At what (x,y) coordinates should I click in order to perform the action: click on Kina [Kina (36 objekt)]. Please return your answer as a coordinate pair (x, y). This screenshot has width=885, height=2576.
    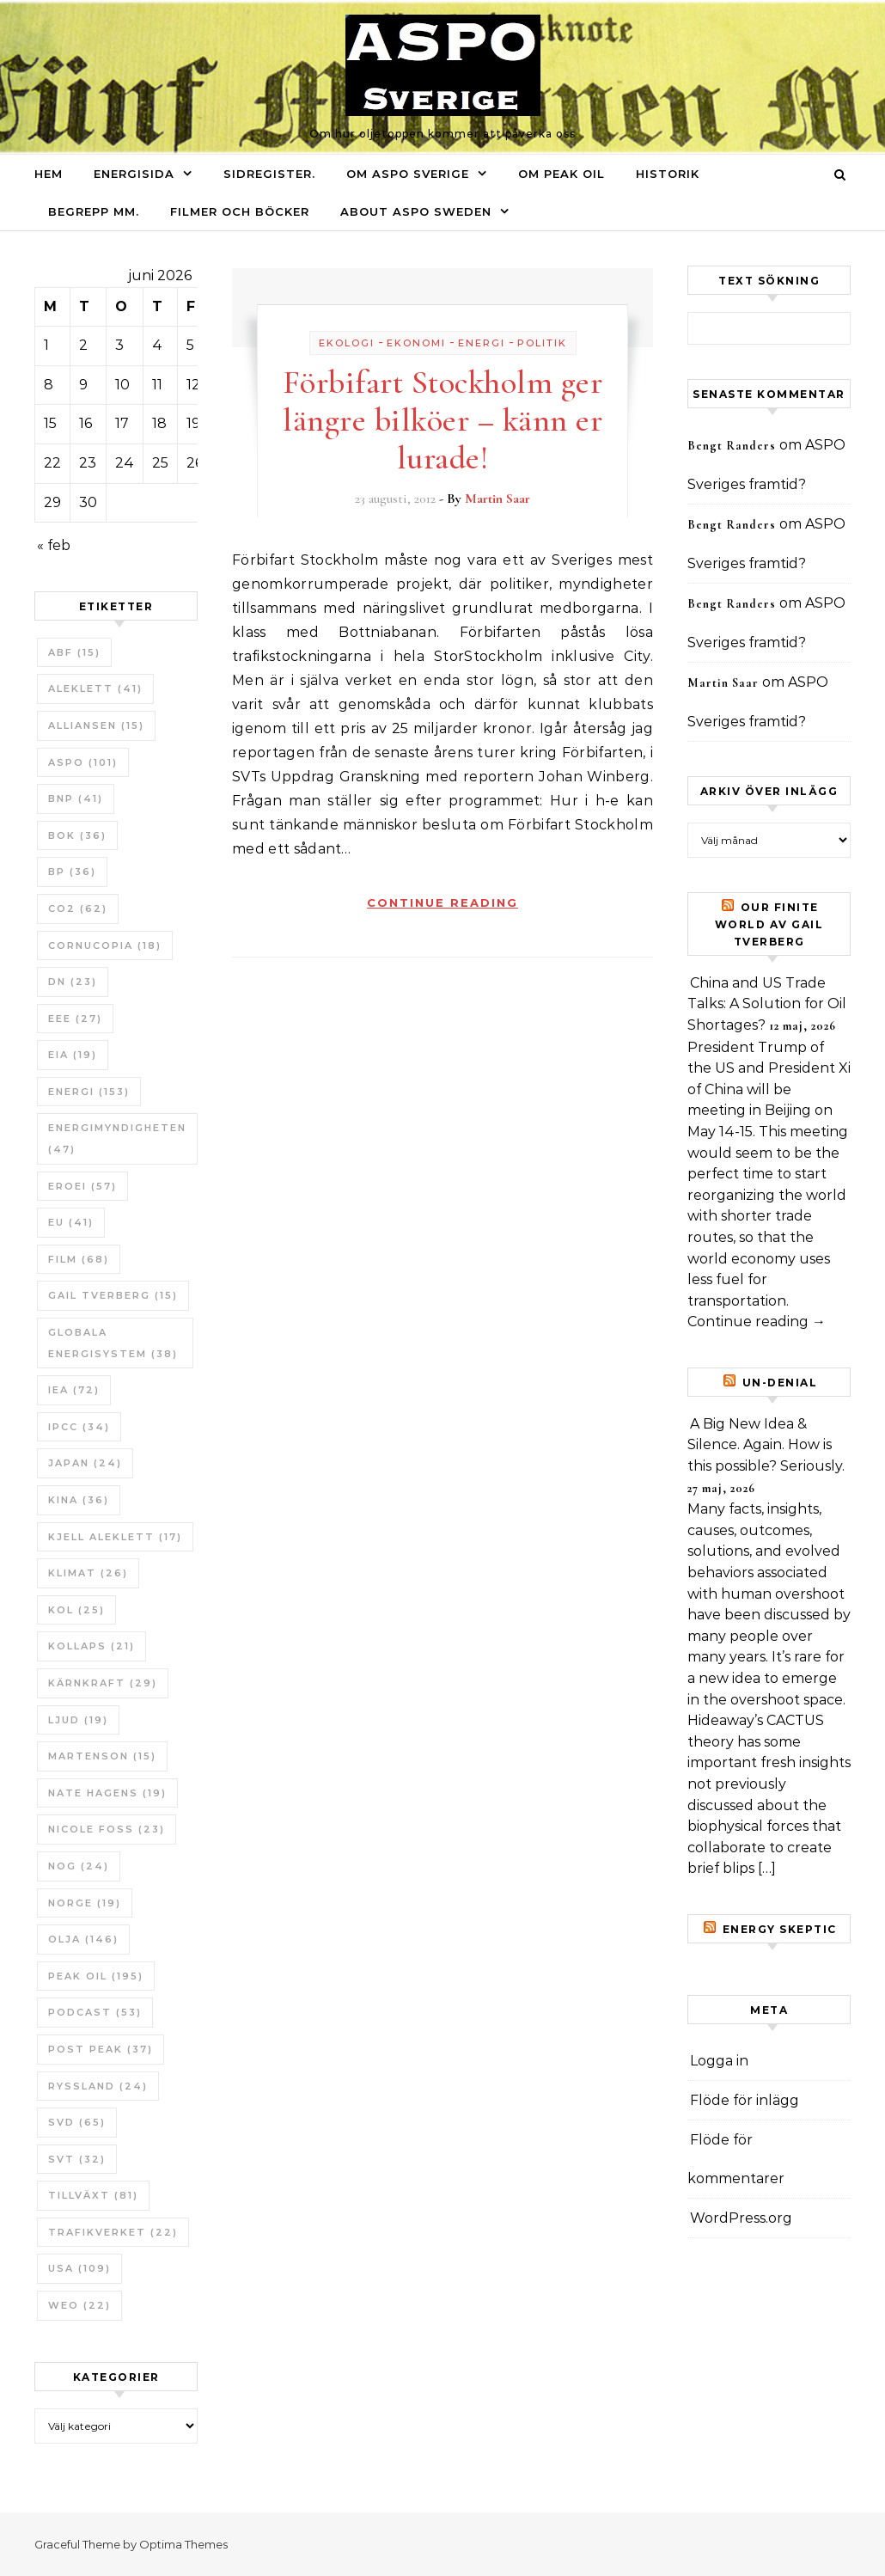
    Looking at the image, I should click on (78, 1500).